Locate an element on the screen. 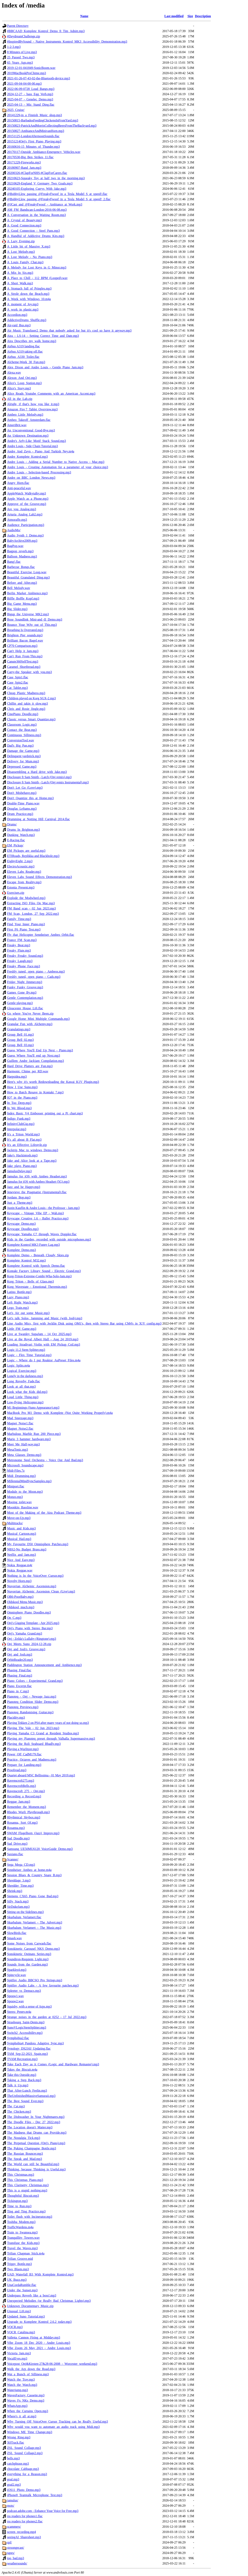  Komplete_Kontrol_with_Speech_Demo.flac is located at coordinates (36, 1265).